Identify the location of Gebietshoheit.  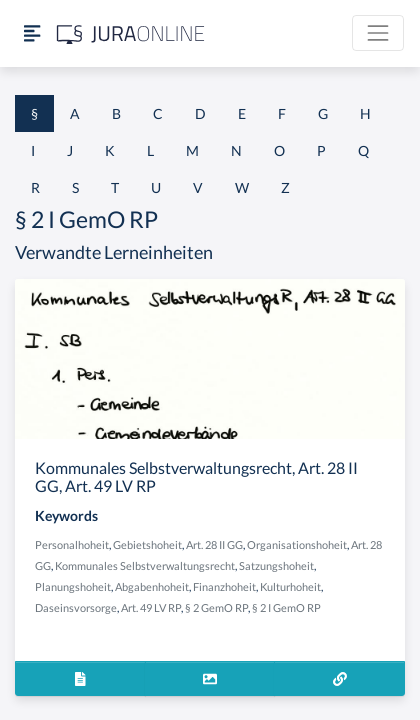
(147, 544).